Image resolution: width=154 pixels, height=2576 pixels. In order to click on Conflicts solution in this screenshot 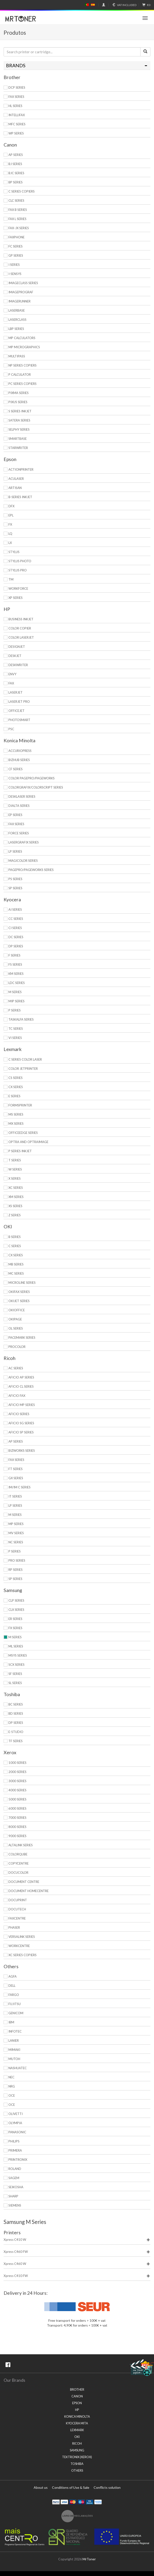, I will do `click(107, 2487)`.